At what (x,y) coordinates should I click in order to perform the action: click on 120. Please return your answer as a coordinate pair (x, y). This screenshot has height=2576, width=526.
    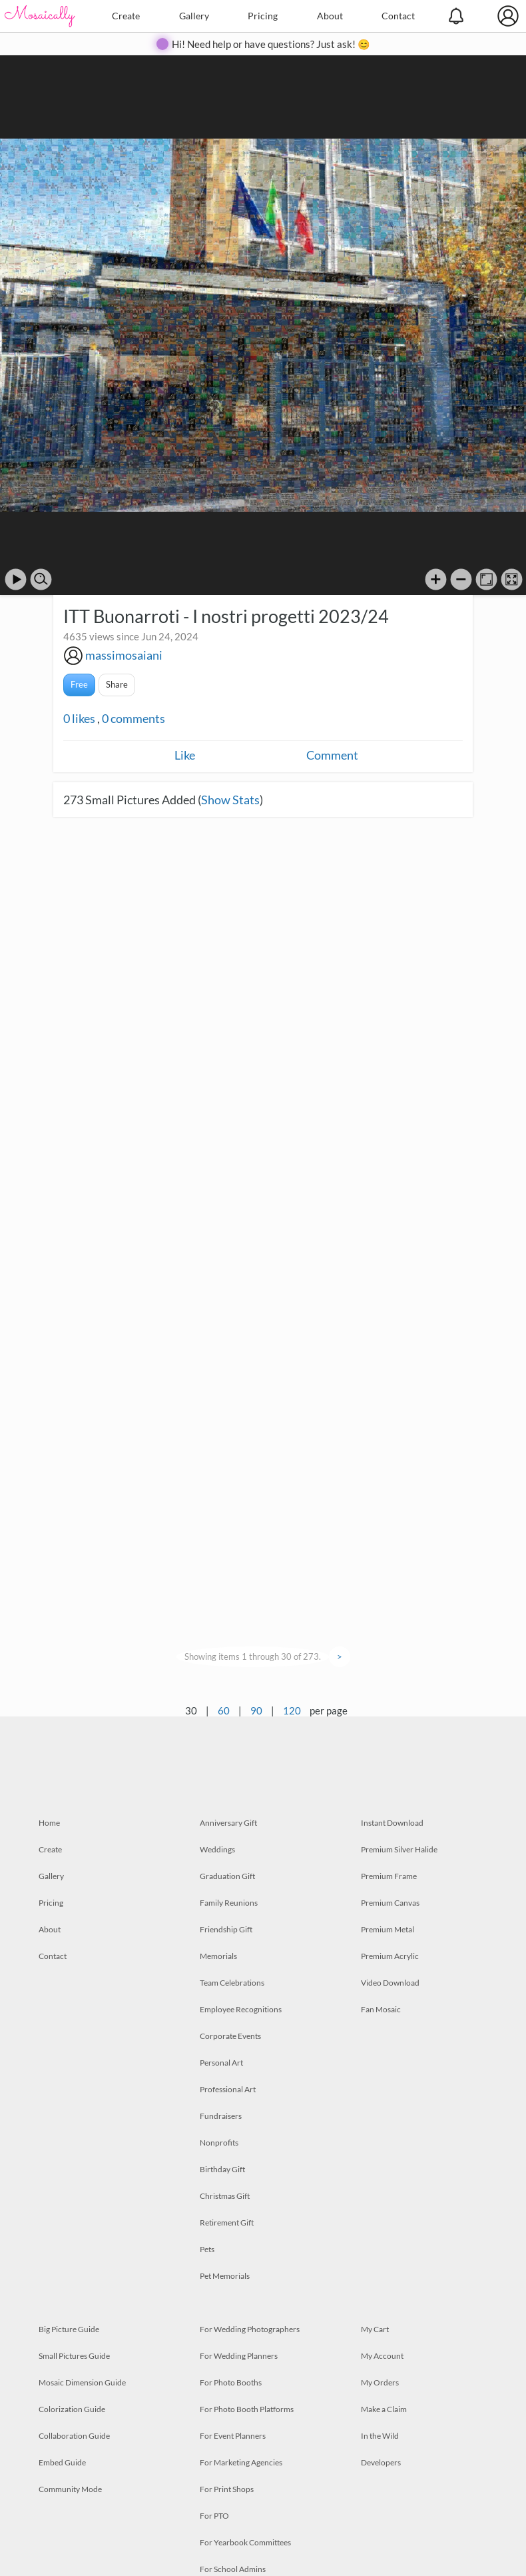
    Looking at the image, I should click on (292, 1710).